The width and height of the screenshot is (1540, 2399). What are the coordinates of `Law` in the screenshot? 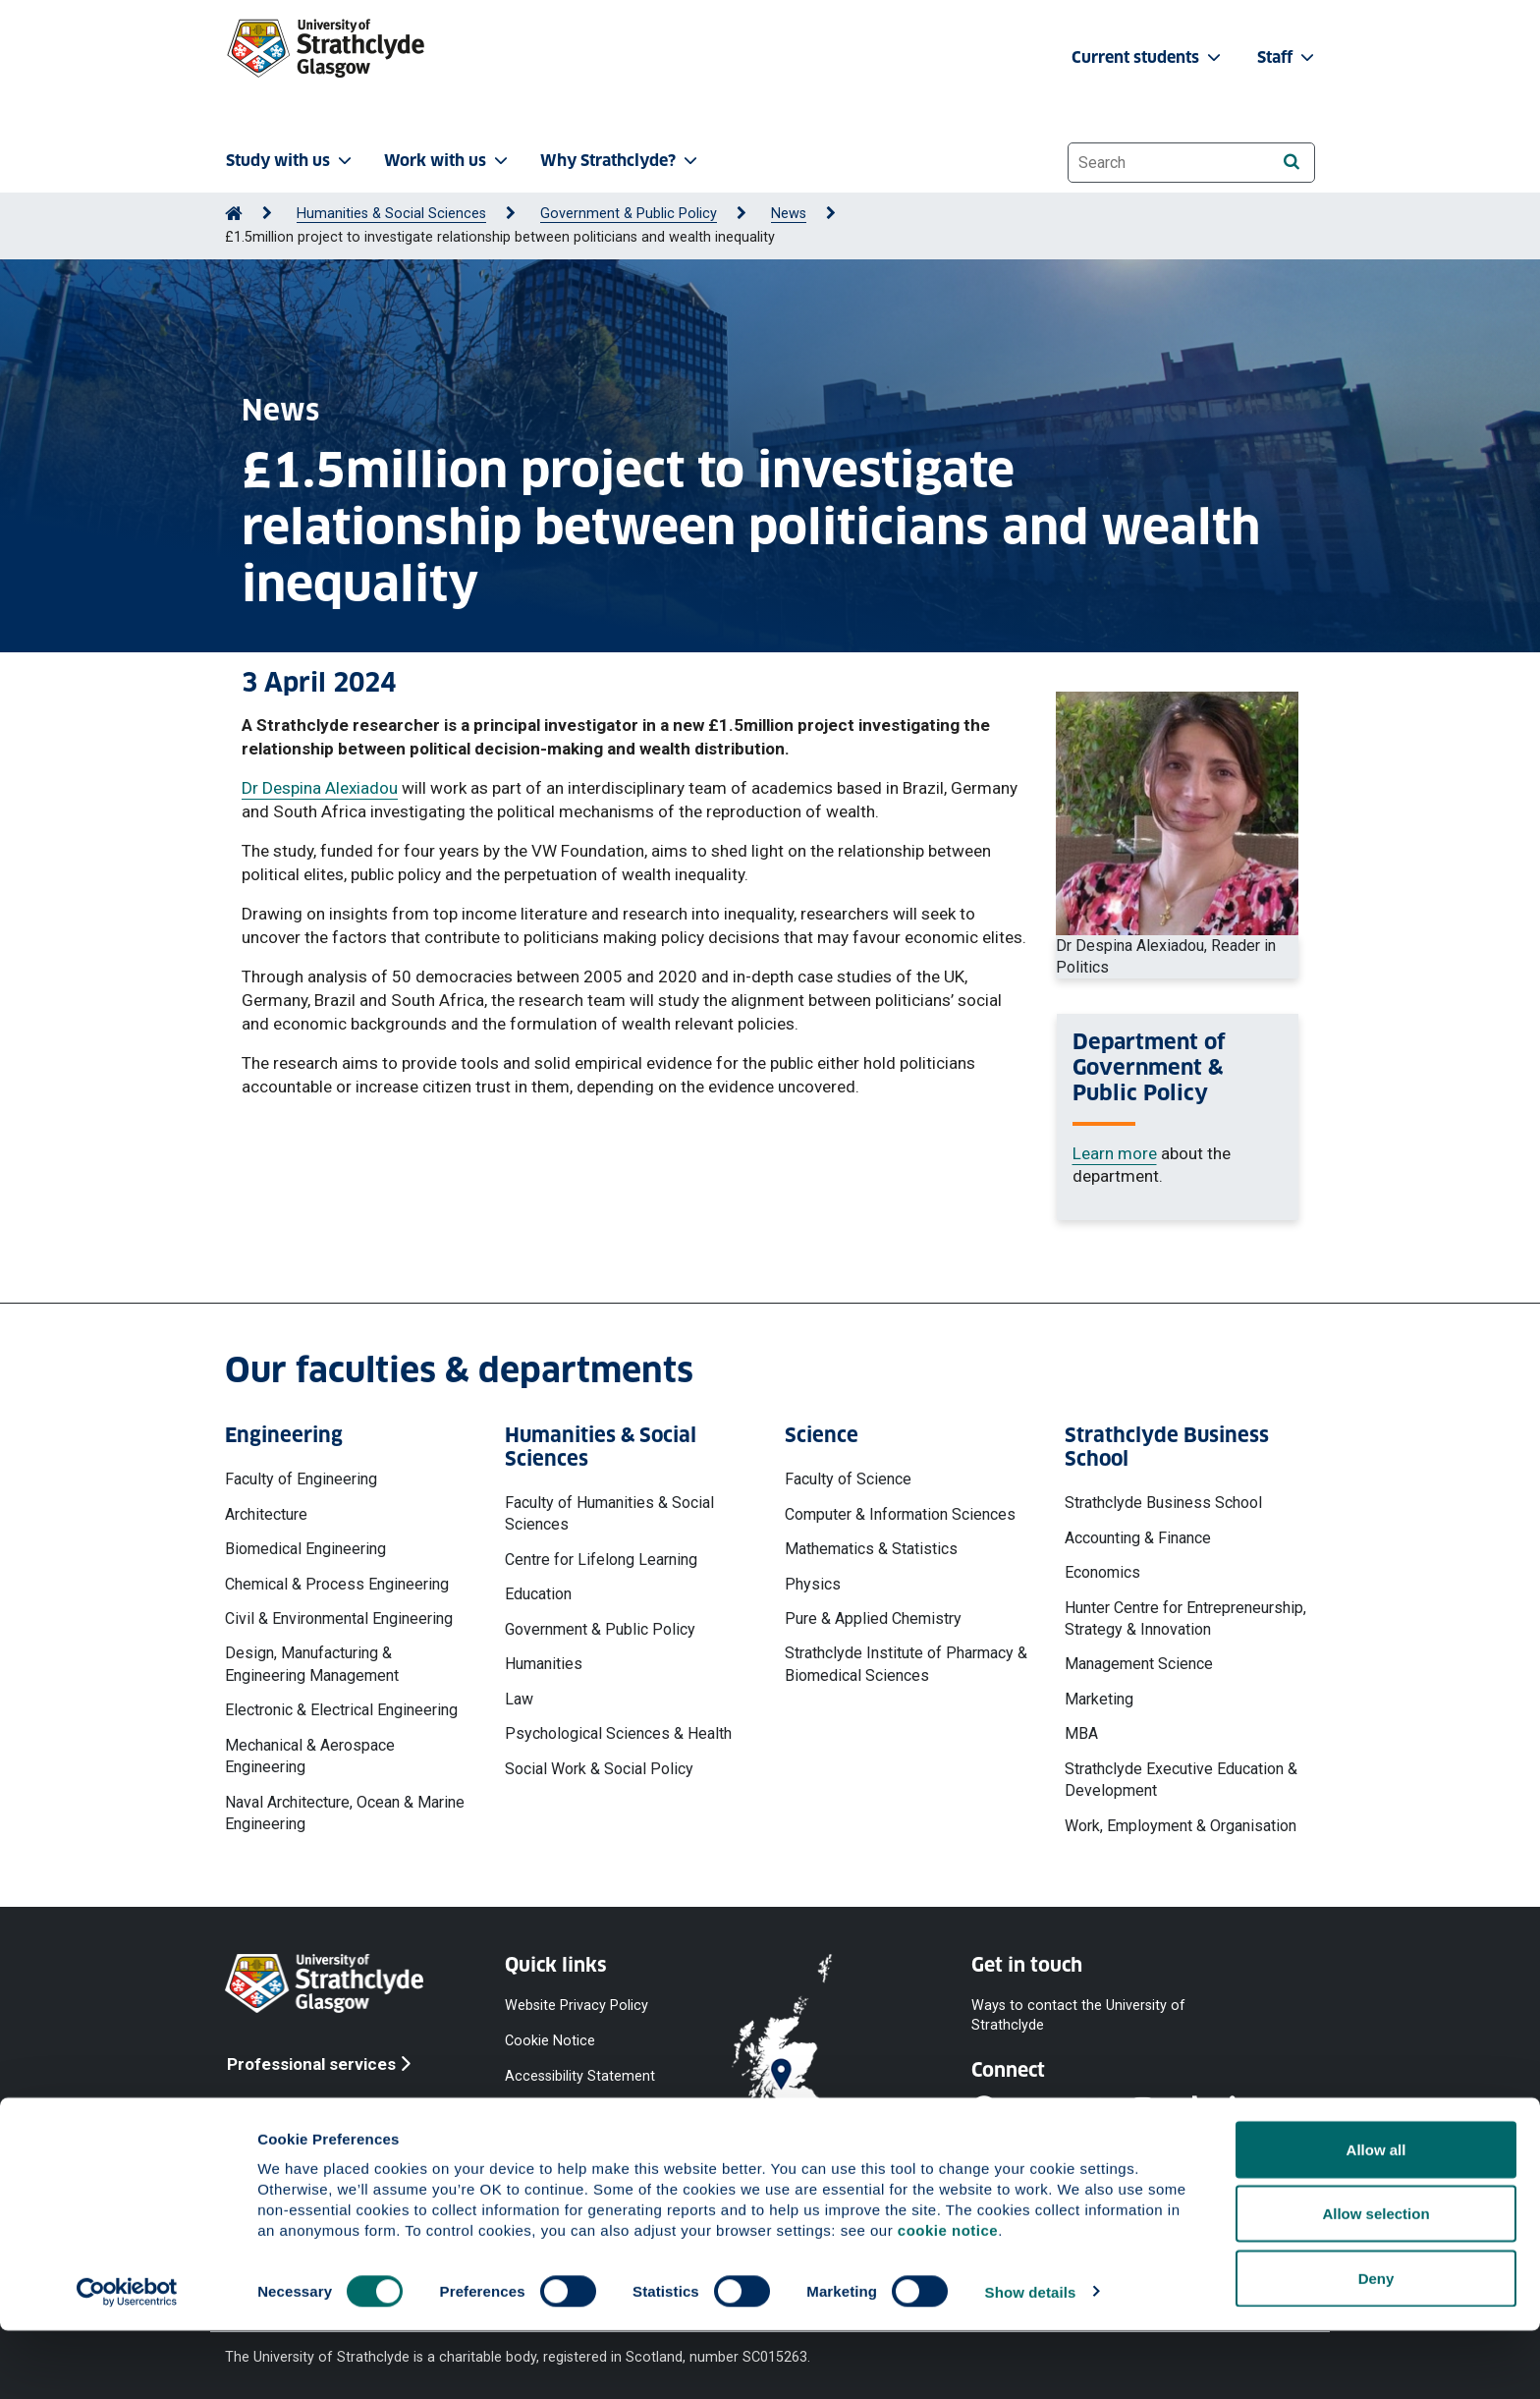 It's located at (519, 1699).